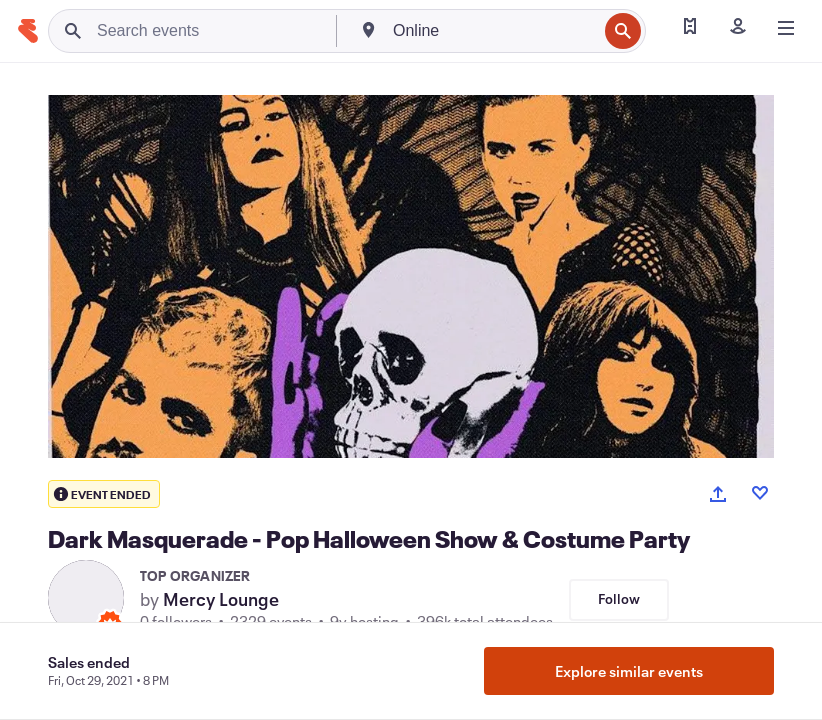 The width and height of the screenshot is (822, 720). I want to click on Mercy Lounge, so click(221, 599).